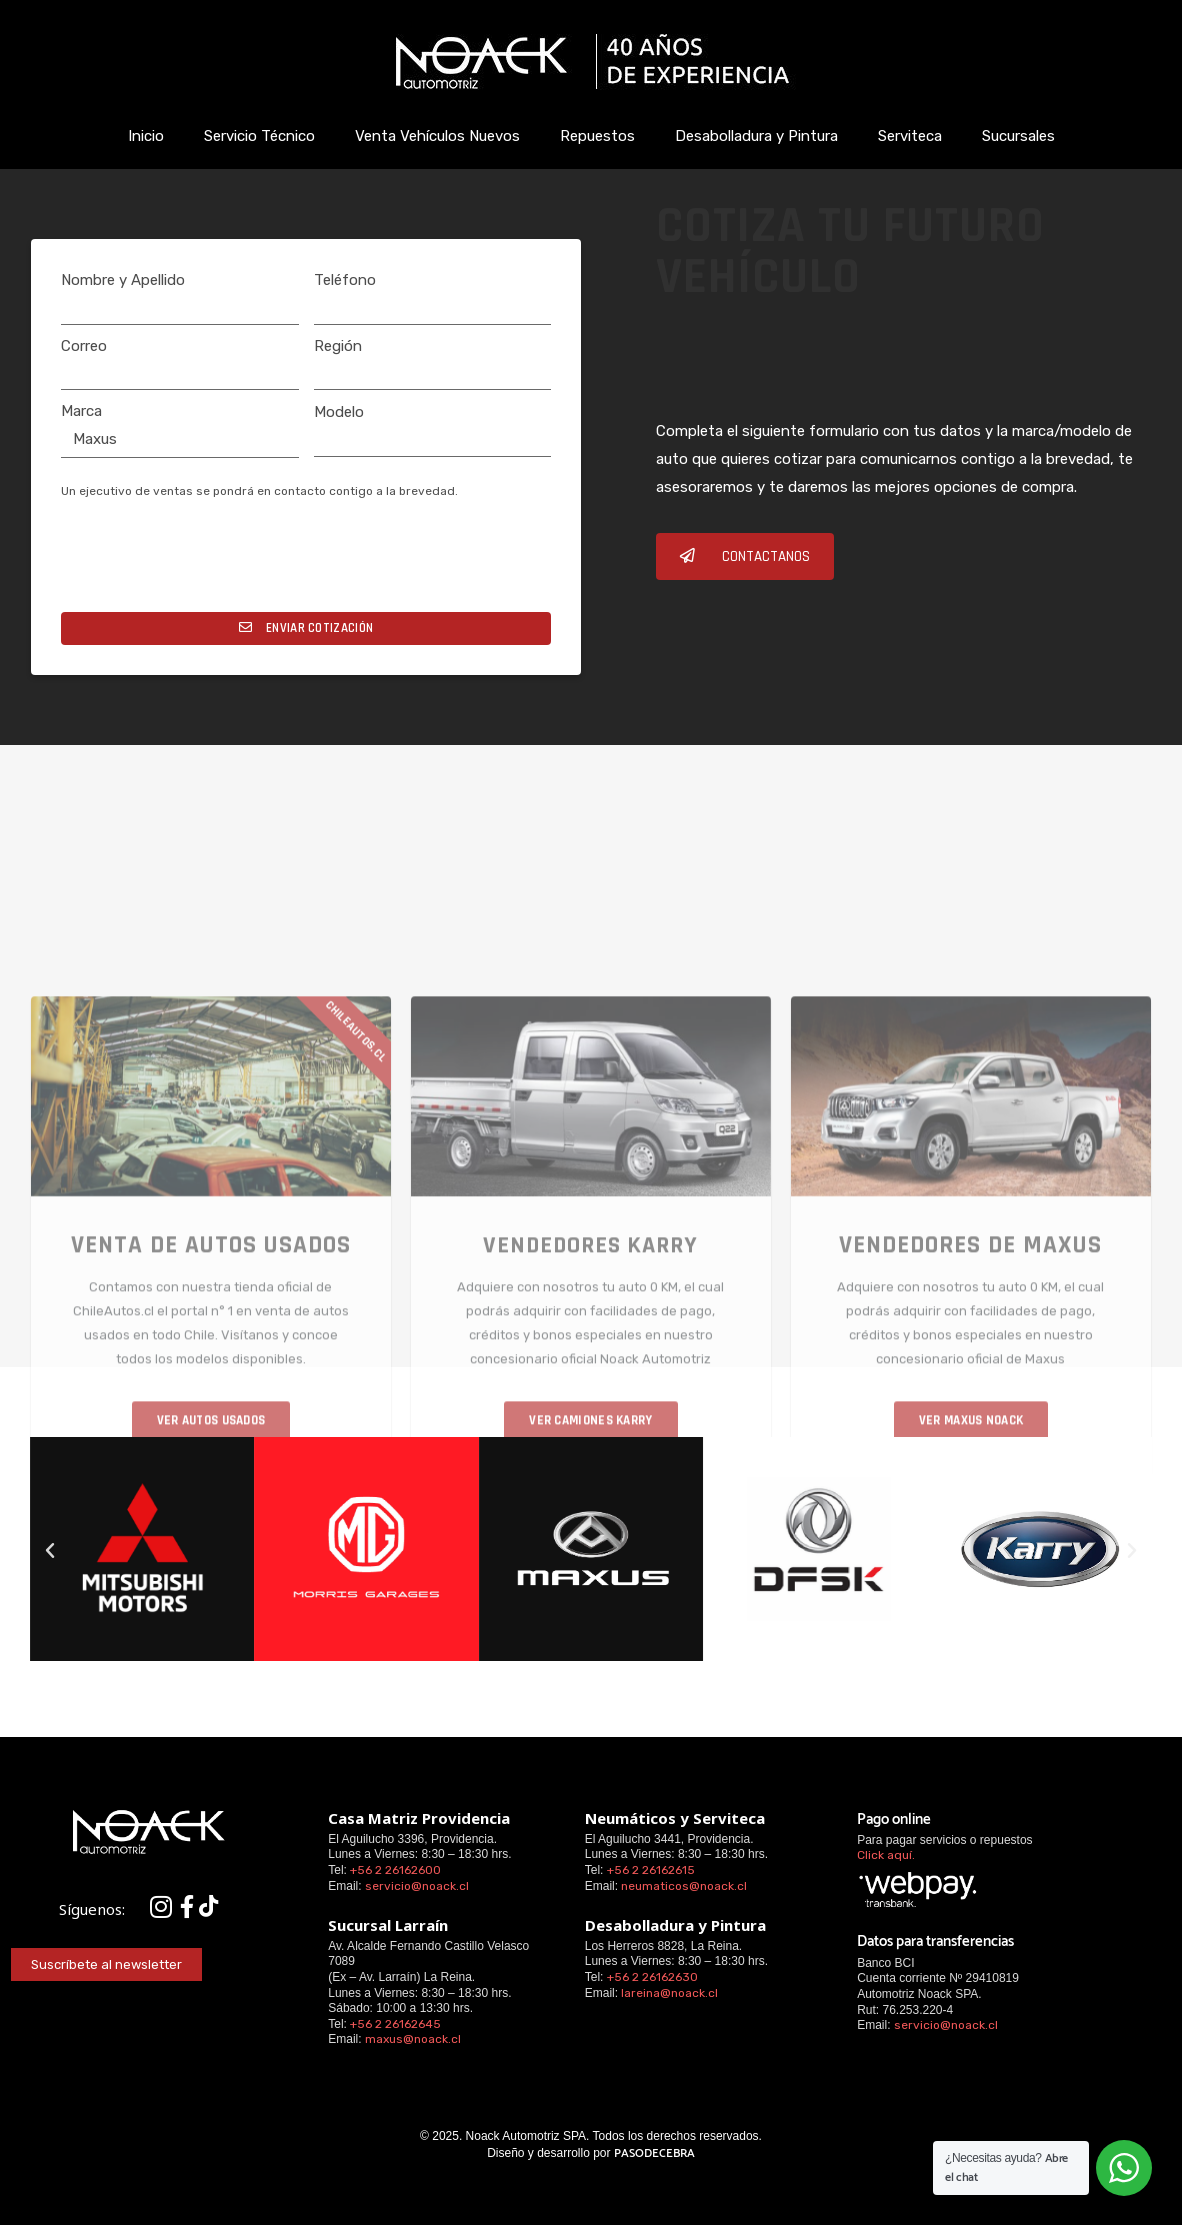 This screenshot has width=1182, height=2226. What do you see at coordinates (756, 136) in the screenshot?
I see `Desabolladura y Pintura` at bounding box center [756, 136].